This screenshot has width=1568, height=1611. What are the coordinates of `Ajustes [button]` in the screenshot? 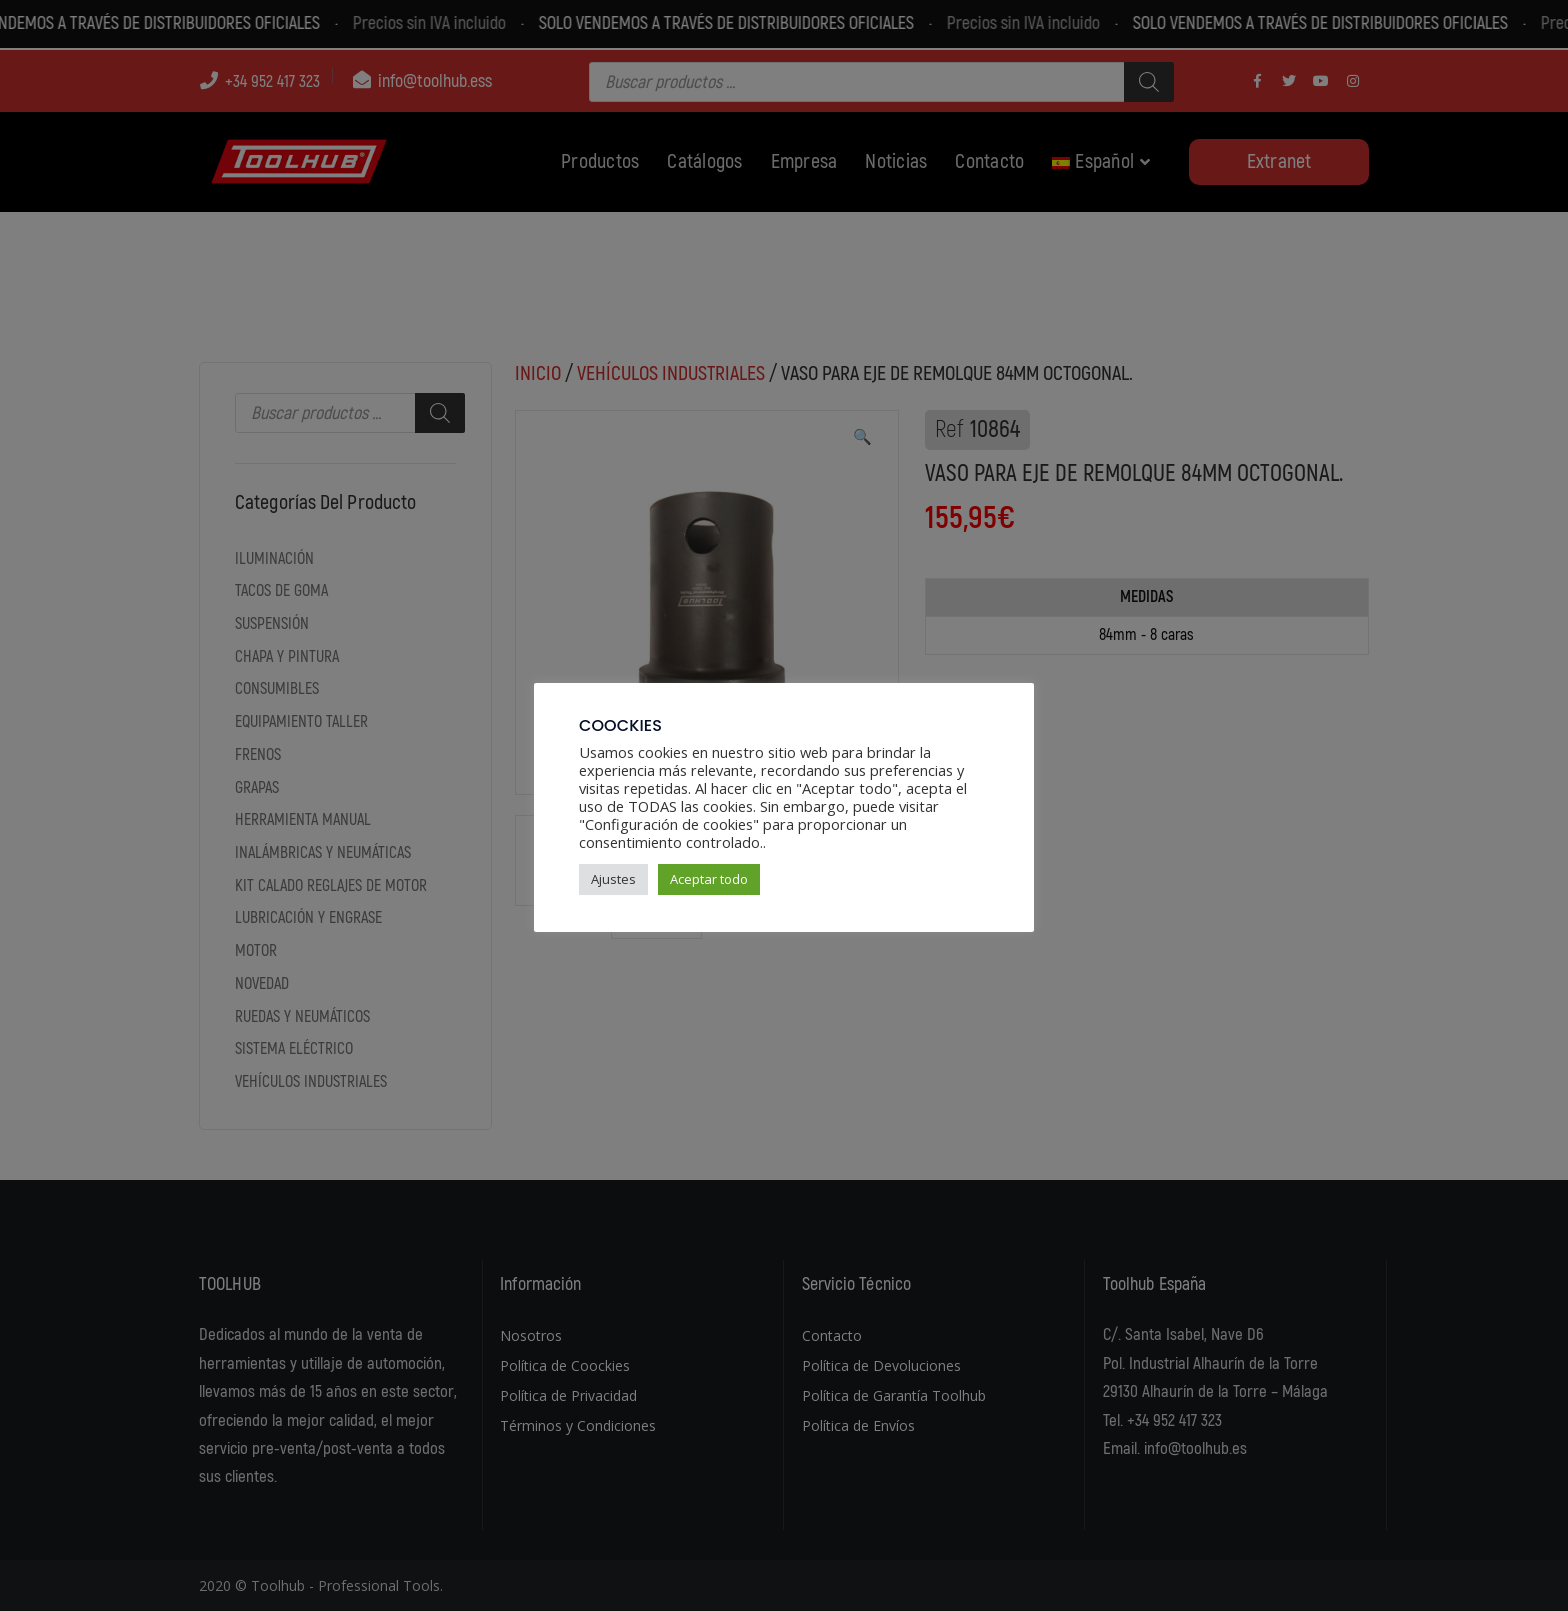 It's located at (613, 879).